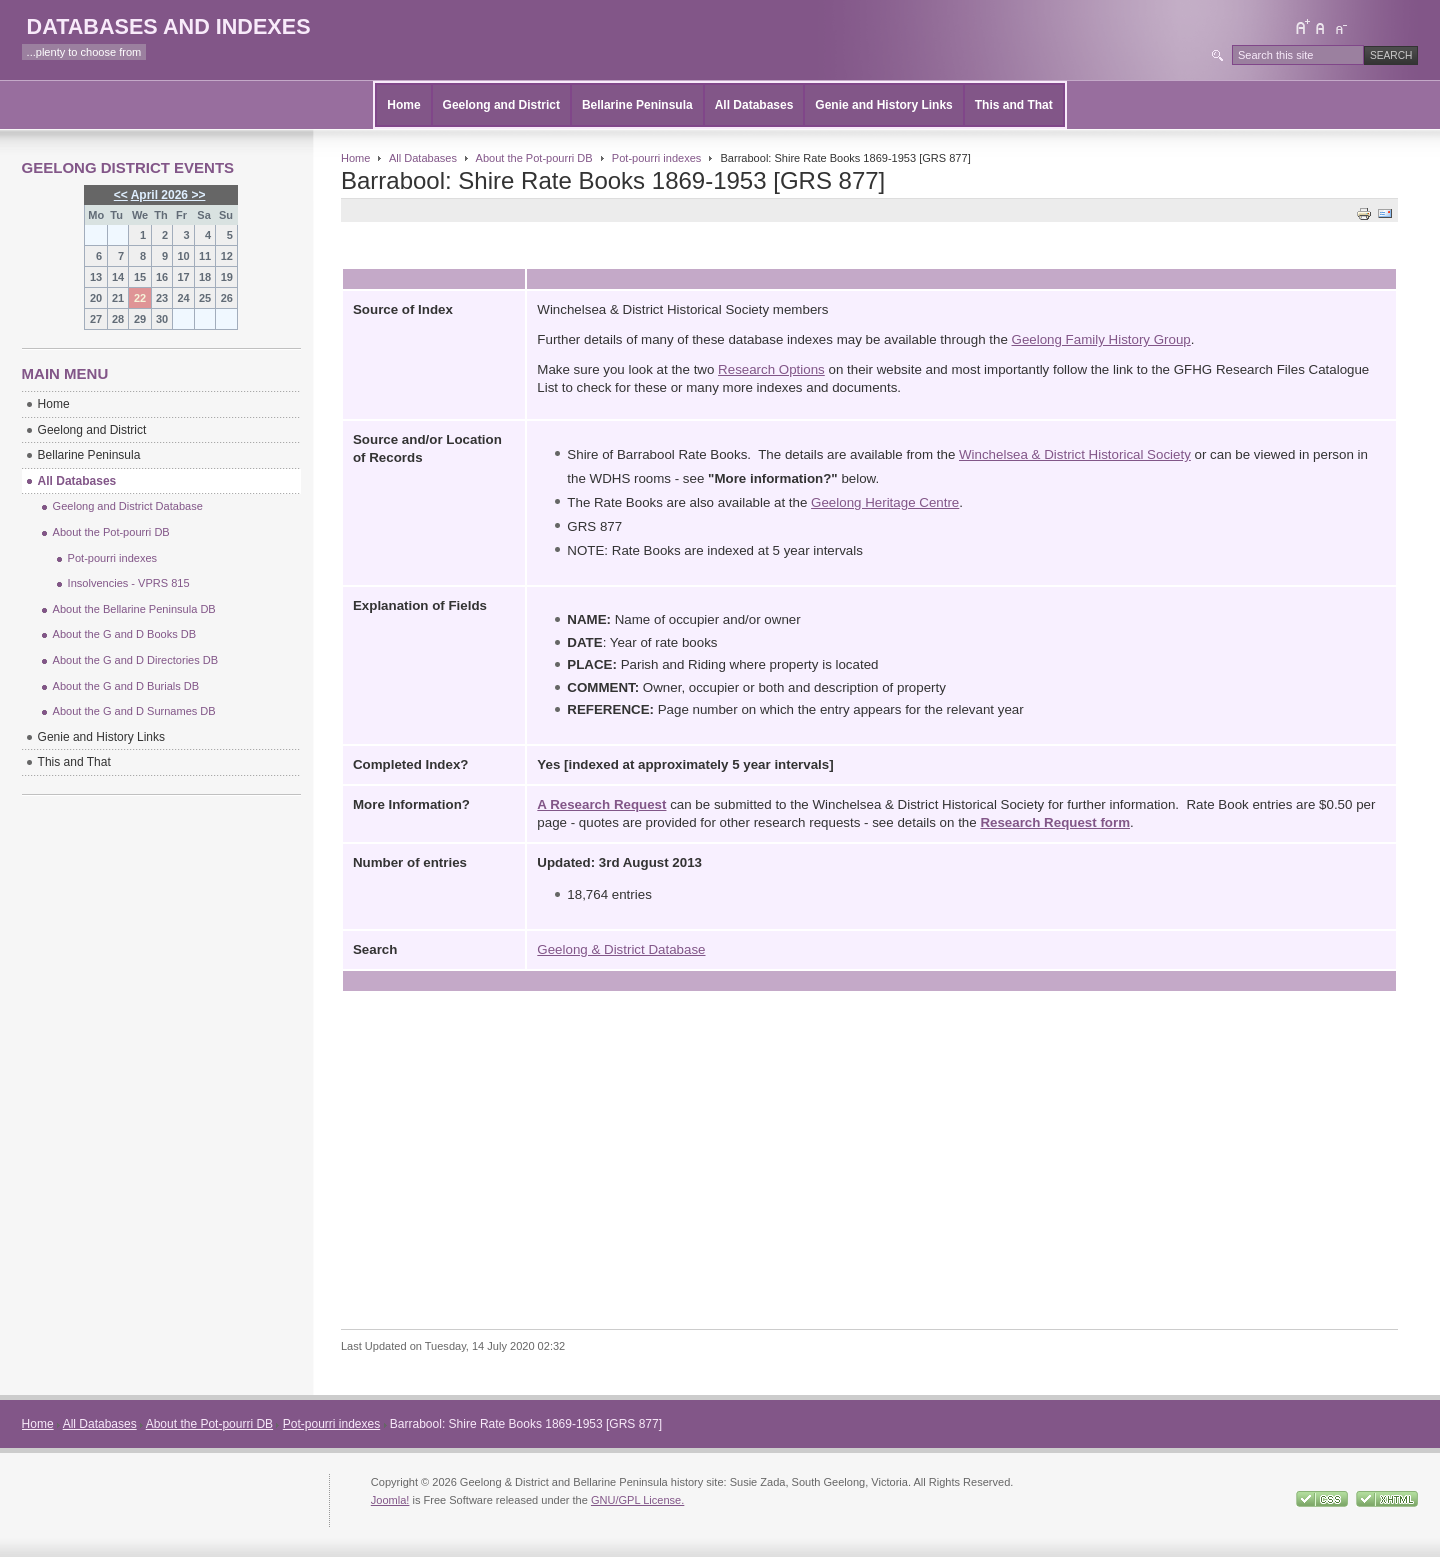 The width and height of the screenshot is (1440, 1557). I want to click on >>, so click(196, 195).